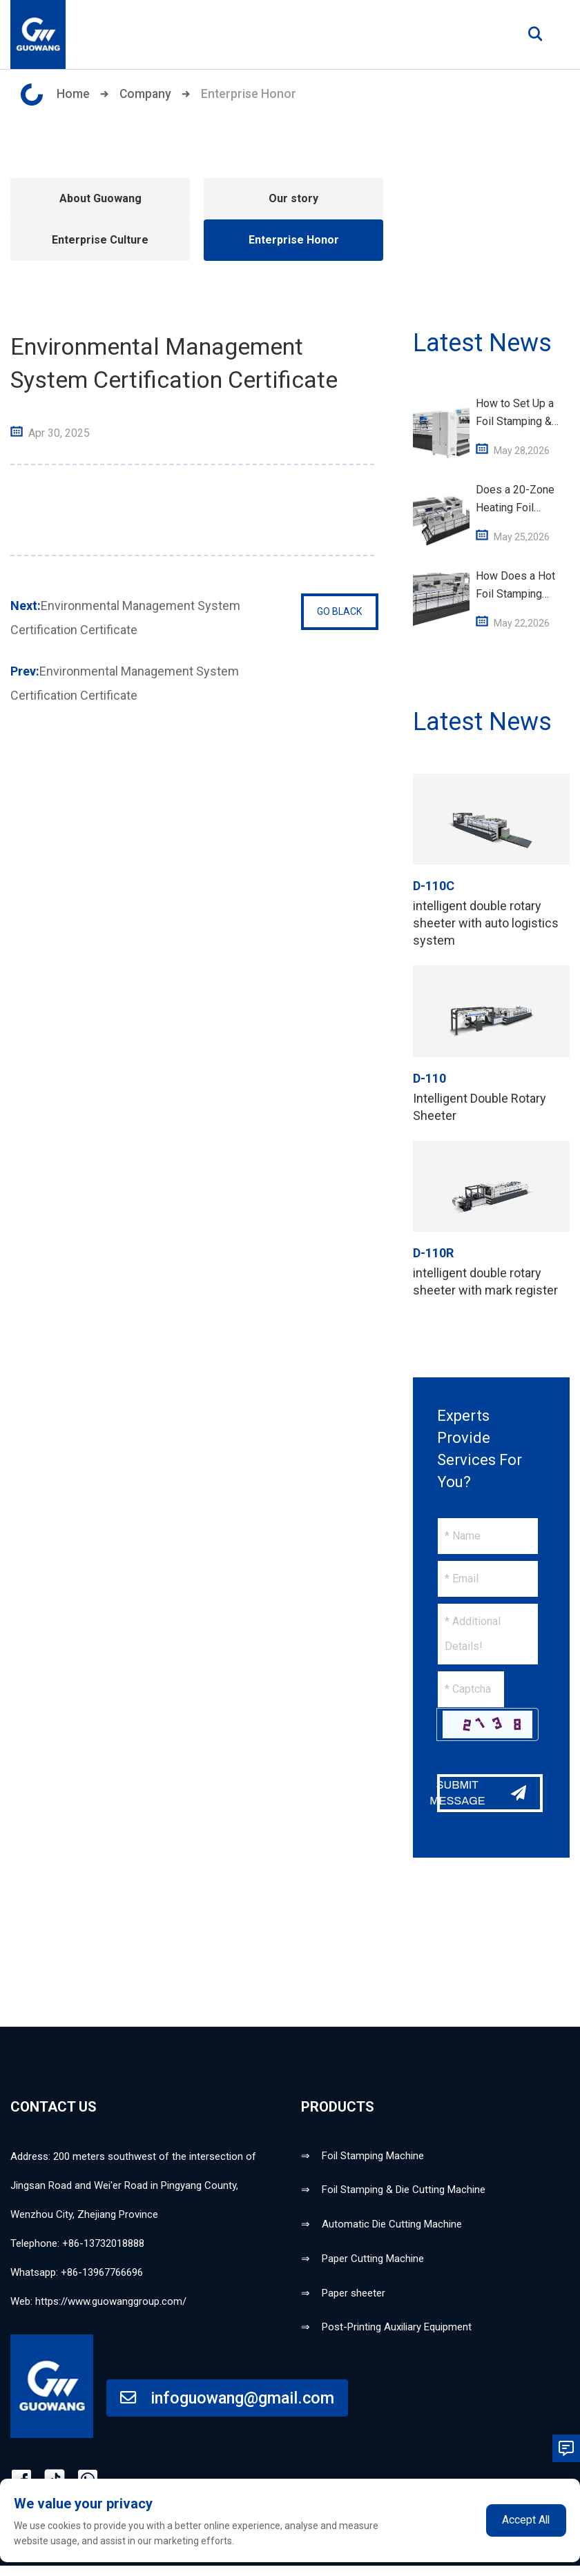 This screenshot has height=2576, width=580. What do you see at coordinates (353, 2300) in the screenshot?
I see `Paper sheeter` at bounding box center [353, 2300].